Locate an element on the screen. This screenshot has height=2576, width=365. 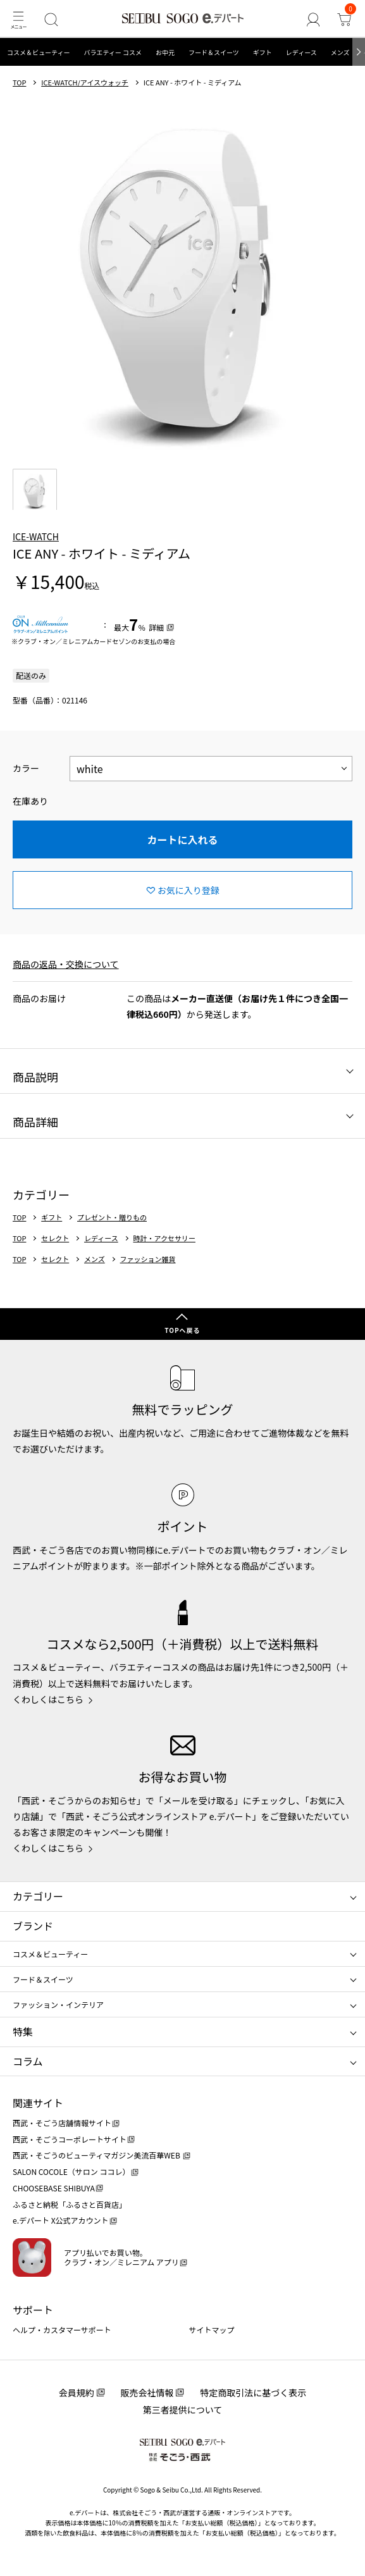
コスメ＆ビューティー is located at coordinates (38, 52).